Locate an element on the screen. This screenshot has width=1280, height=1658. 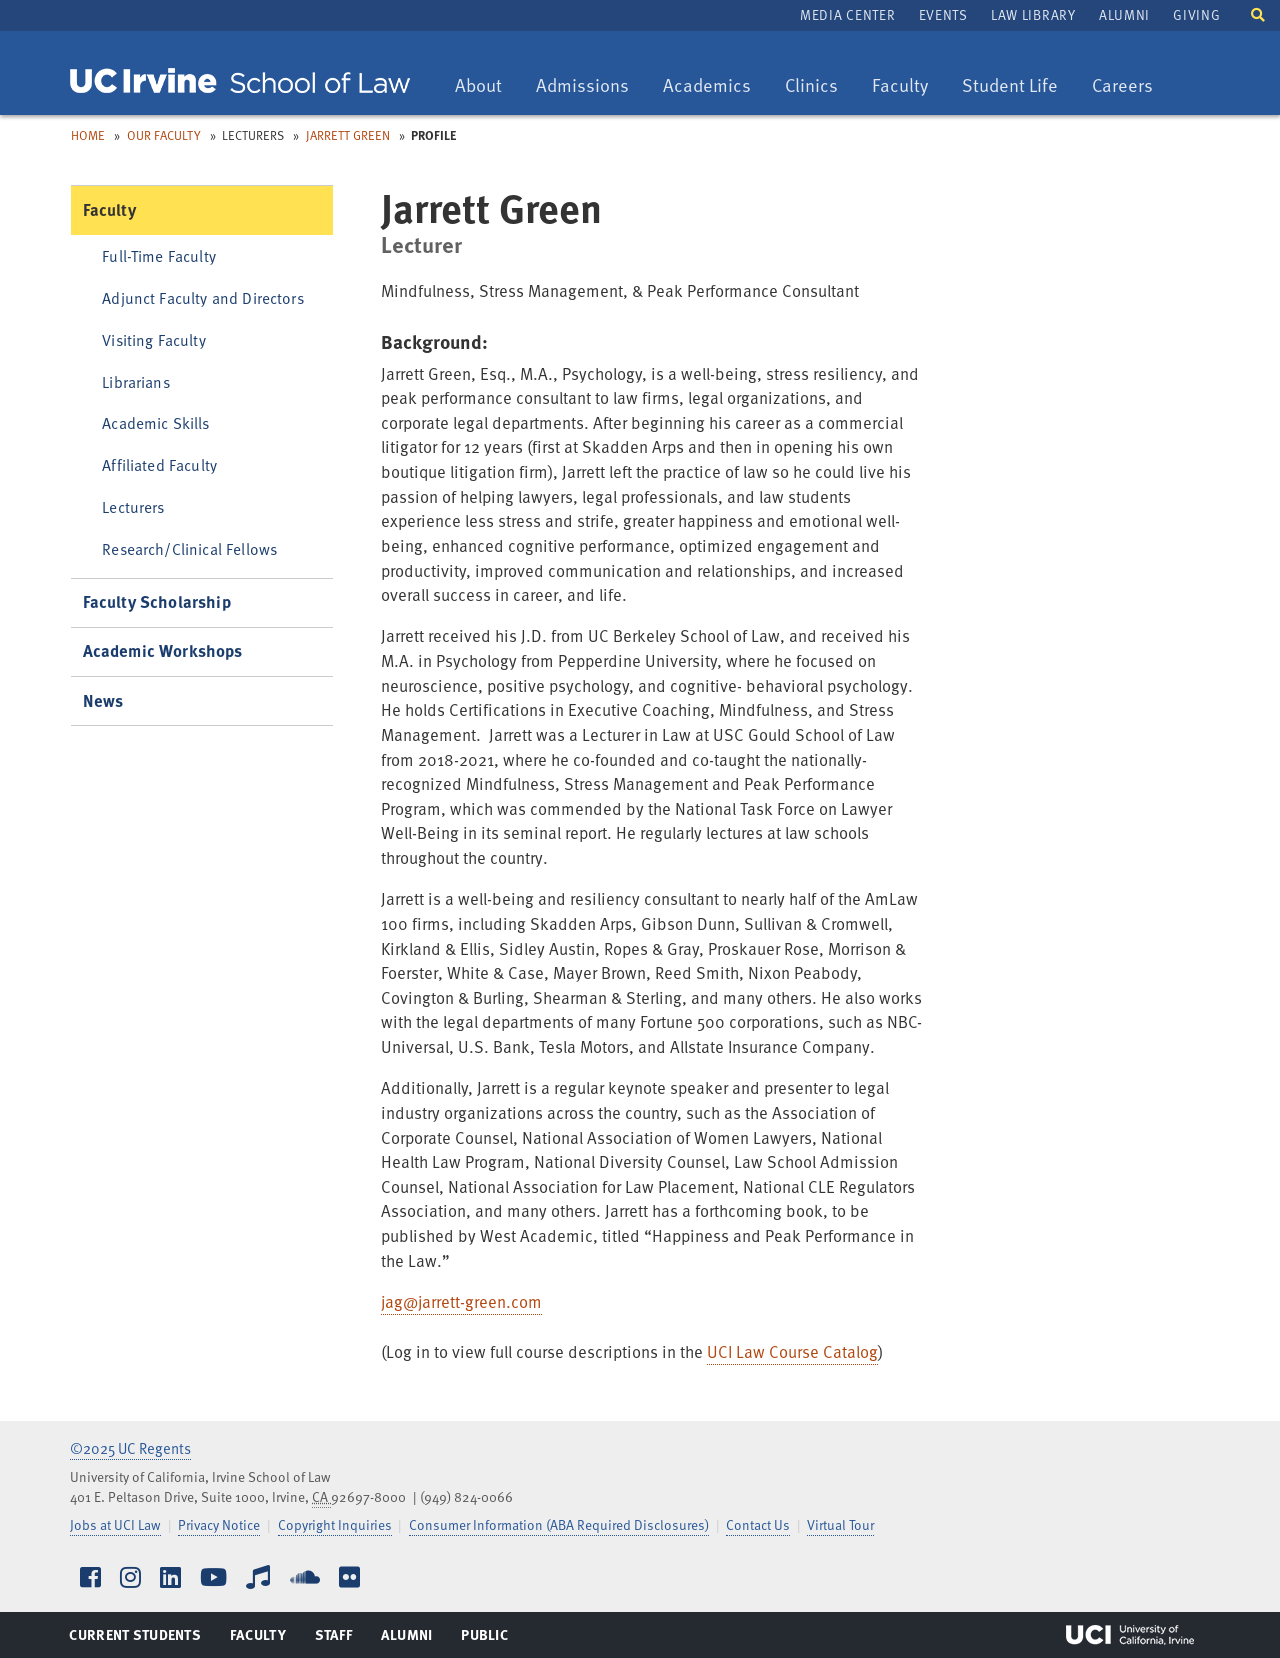
Our Faculty is located at coordinates (164, 135).